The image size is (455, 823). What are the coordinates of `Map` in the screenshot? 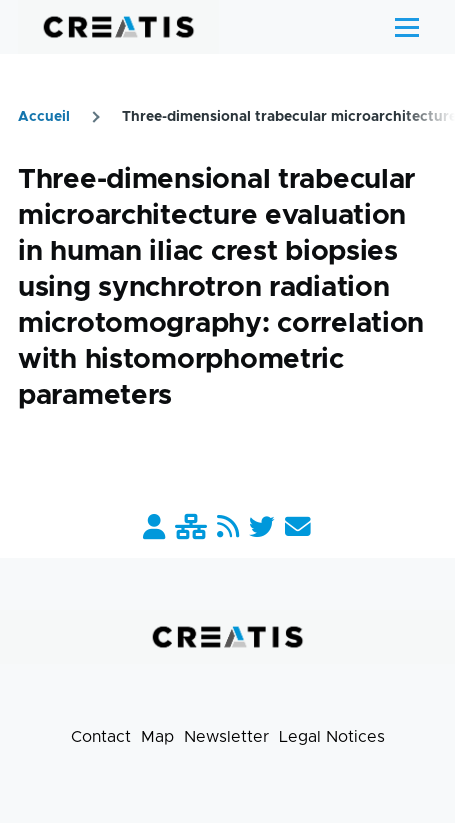 It's located at (157, 737).